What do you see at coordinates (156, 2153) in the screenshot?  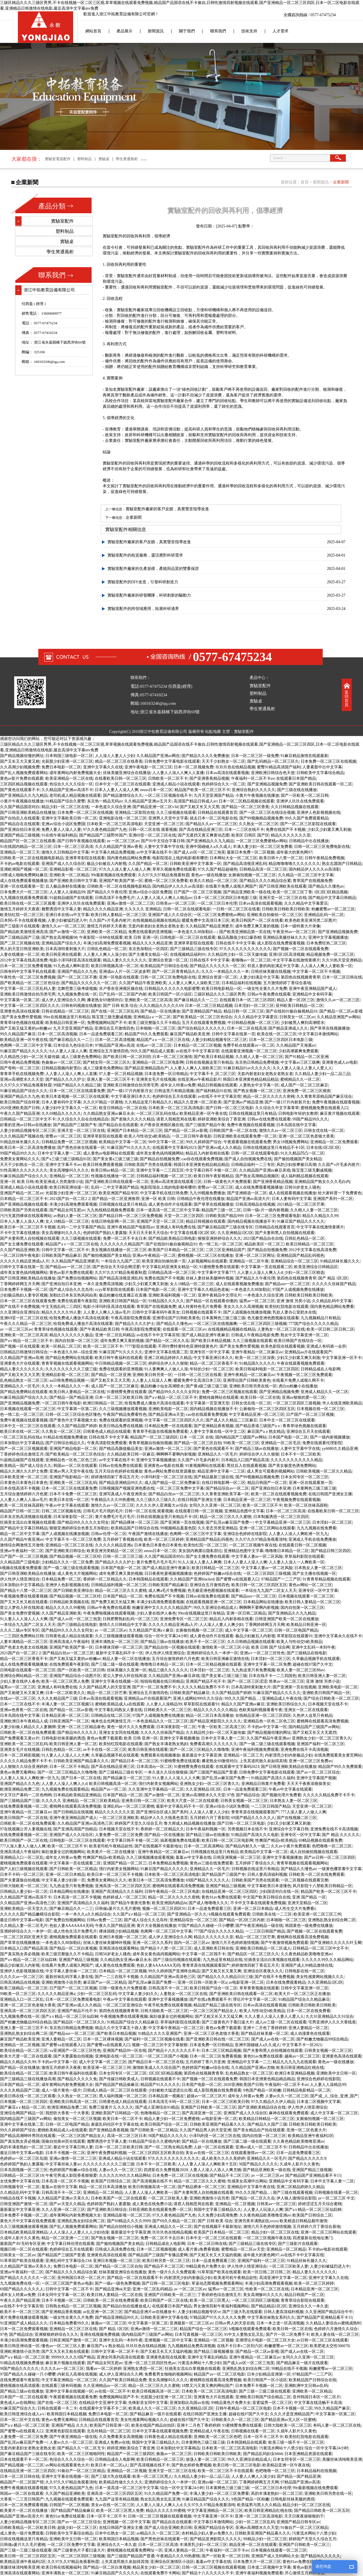 I see `一区二区三区四区五区欧美自拍` at bounding box center [156, 2153].